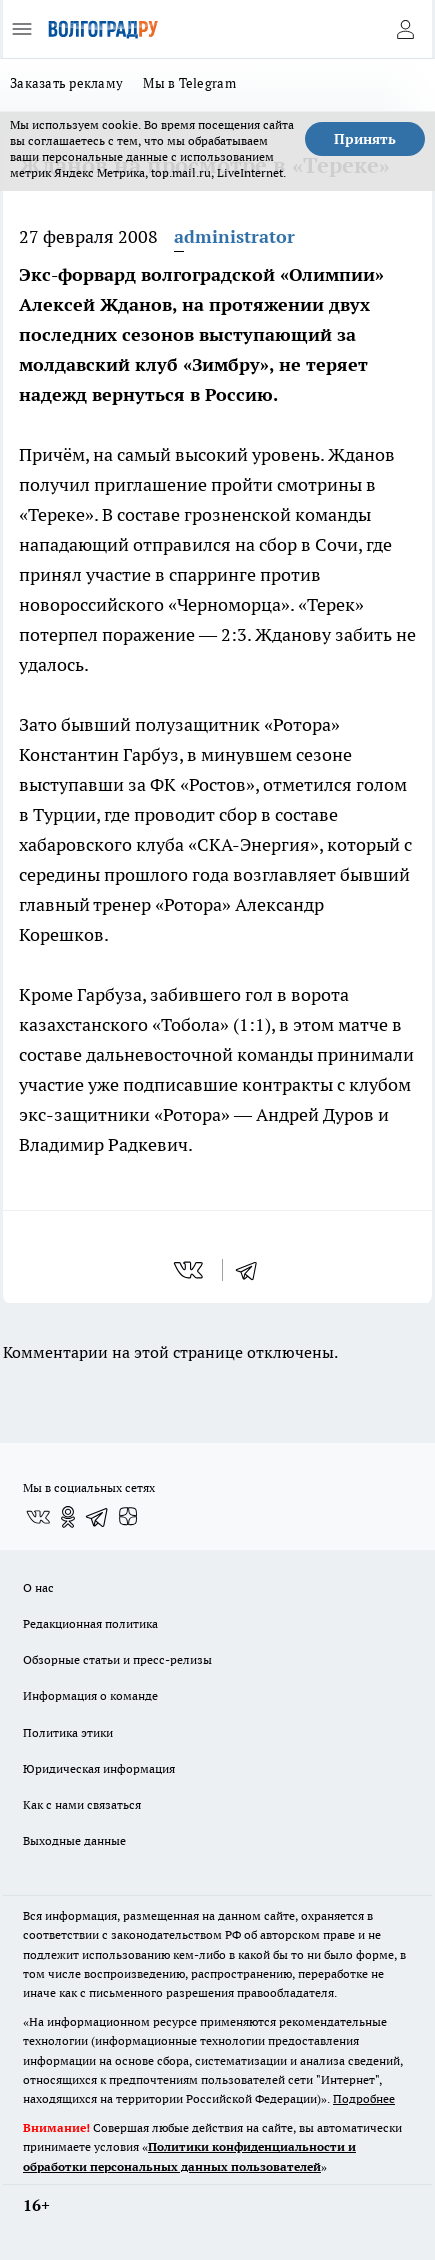 This screenshot has width=435, height=2260. What do you see at coordinates (365, 139) in the screenshot?
I see `Принять` at bounding box center [365, 139].